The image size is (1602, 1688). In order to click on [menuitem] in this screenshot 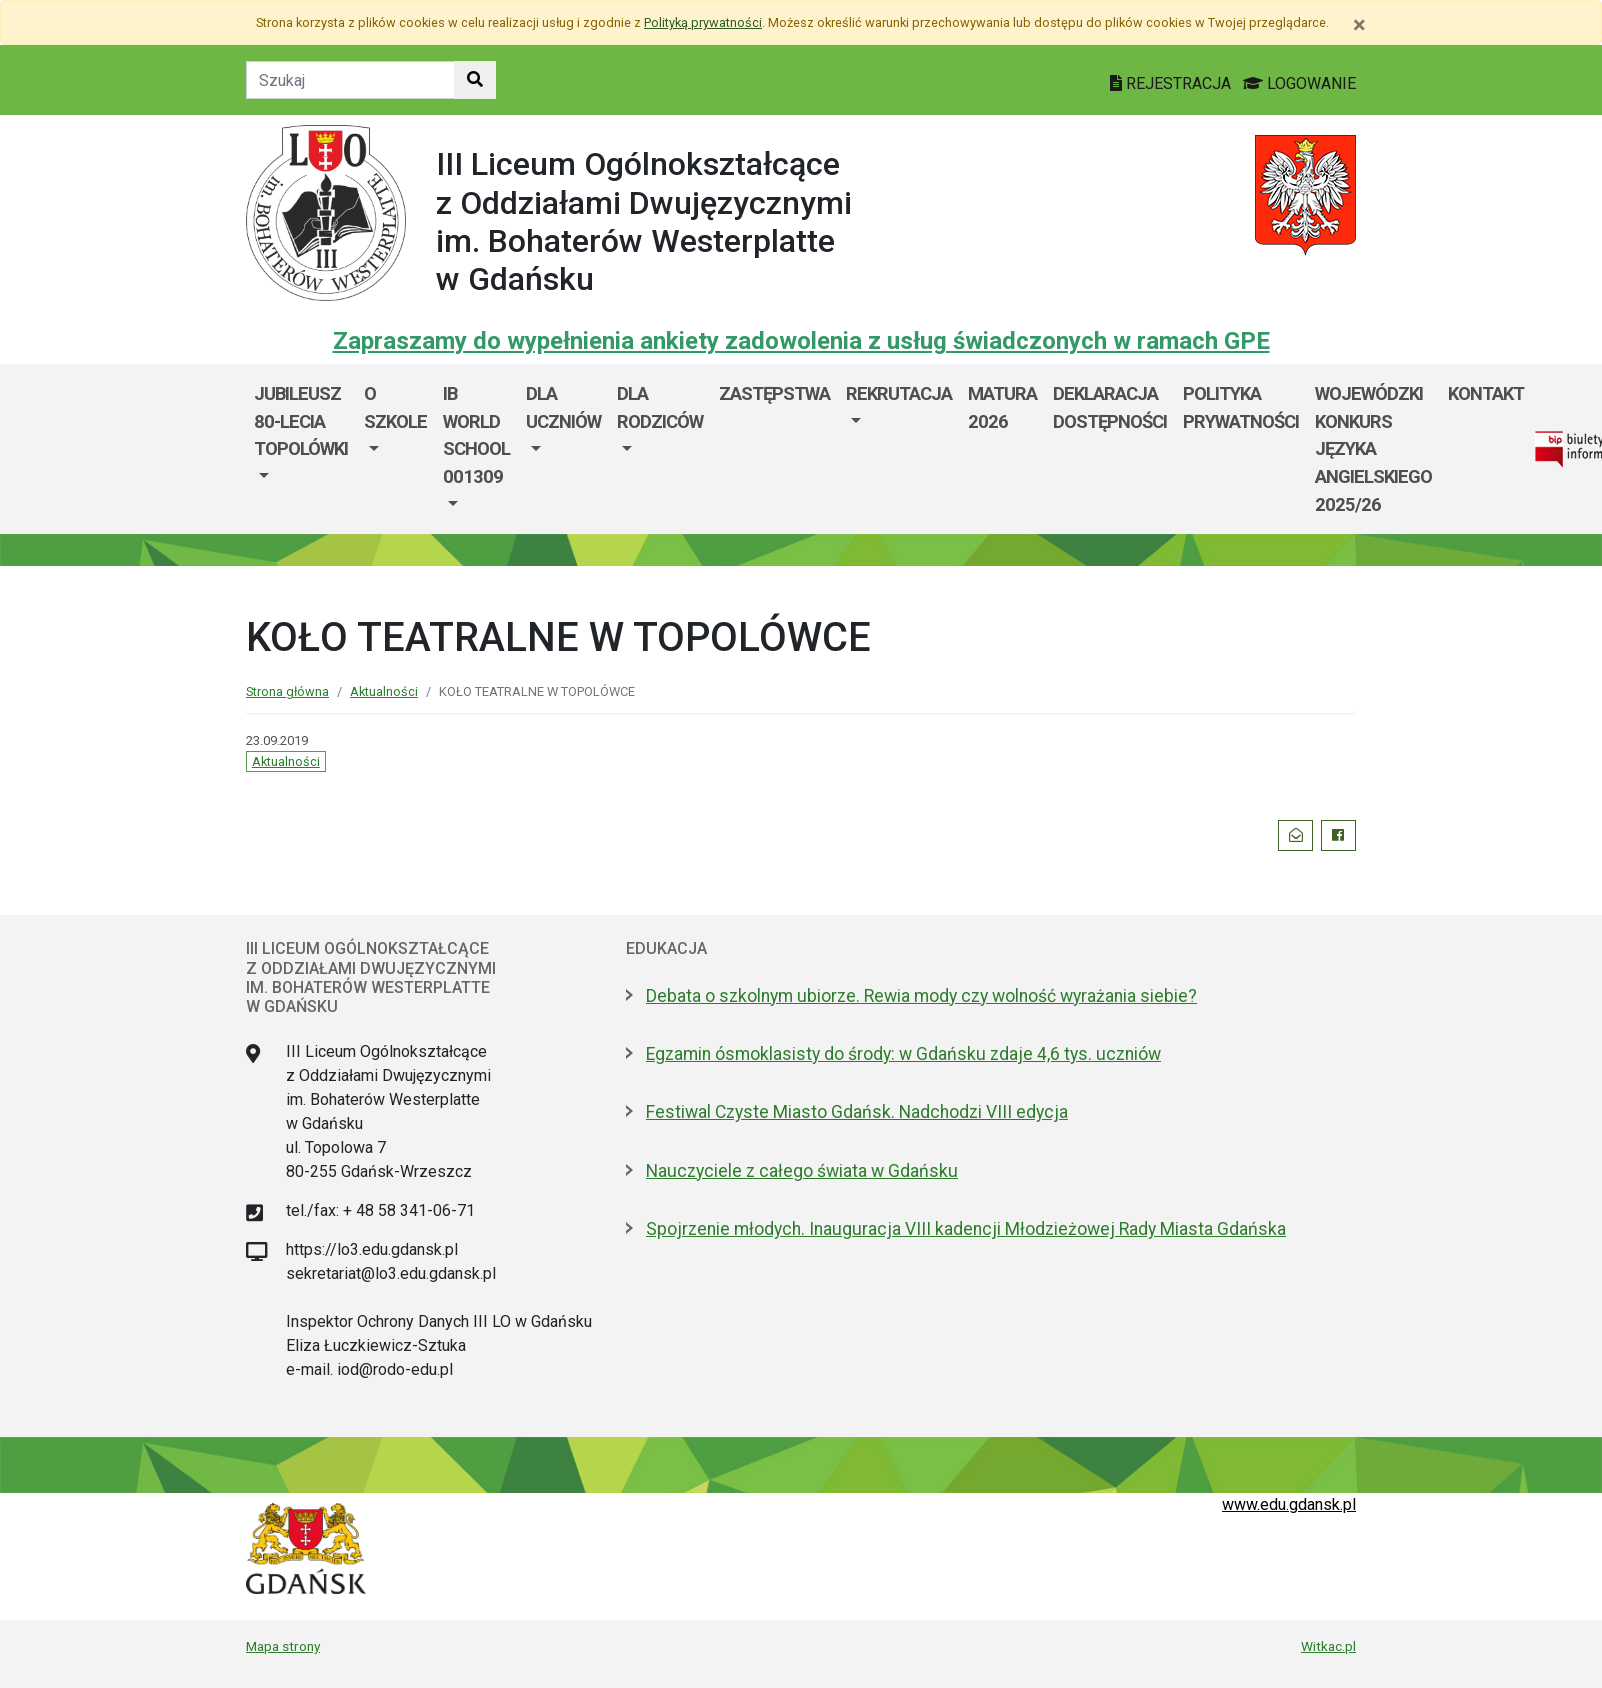, I will do `click(301, 449)`.